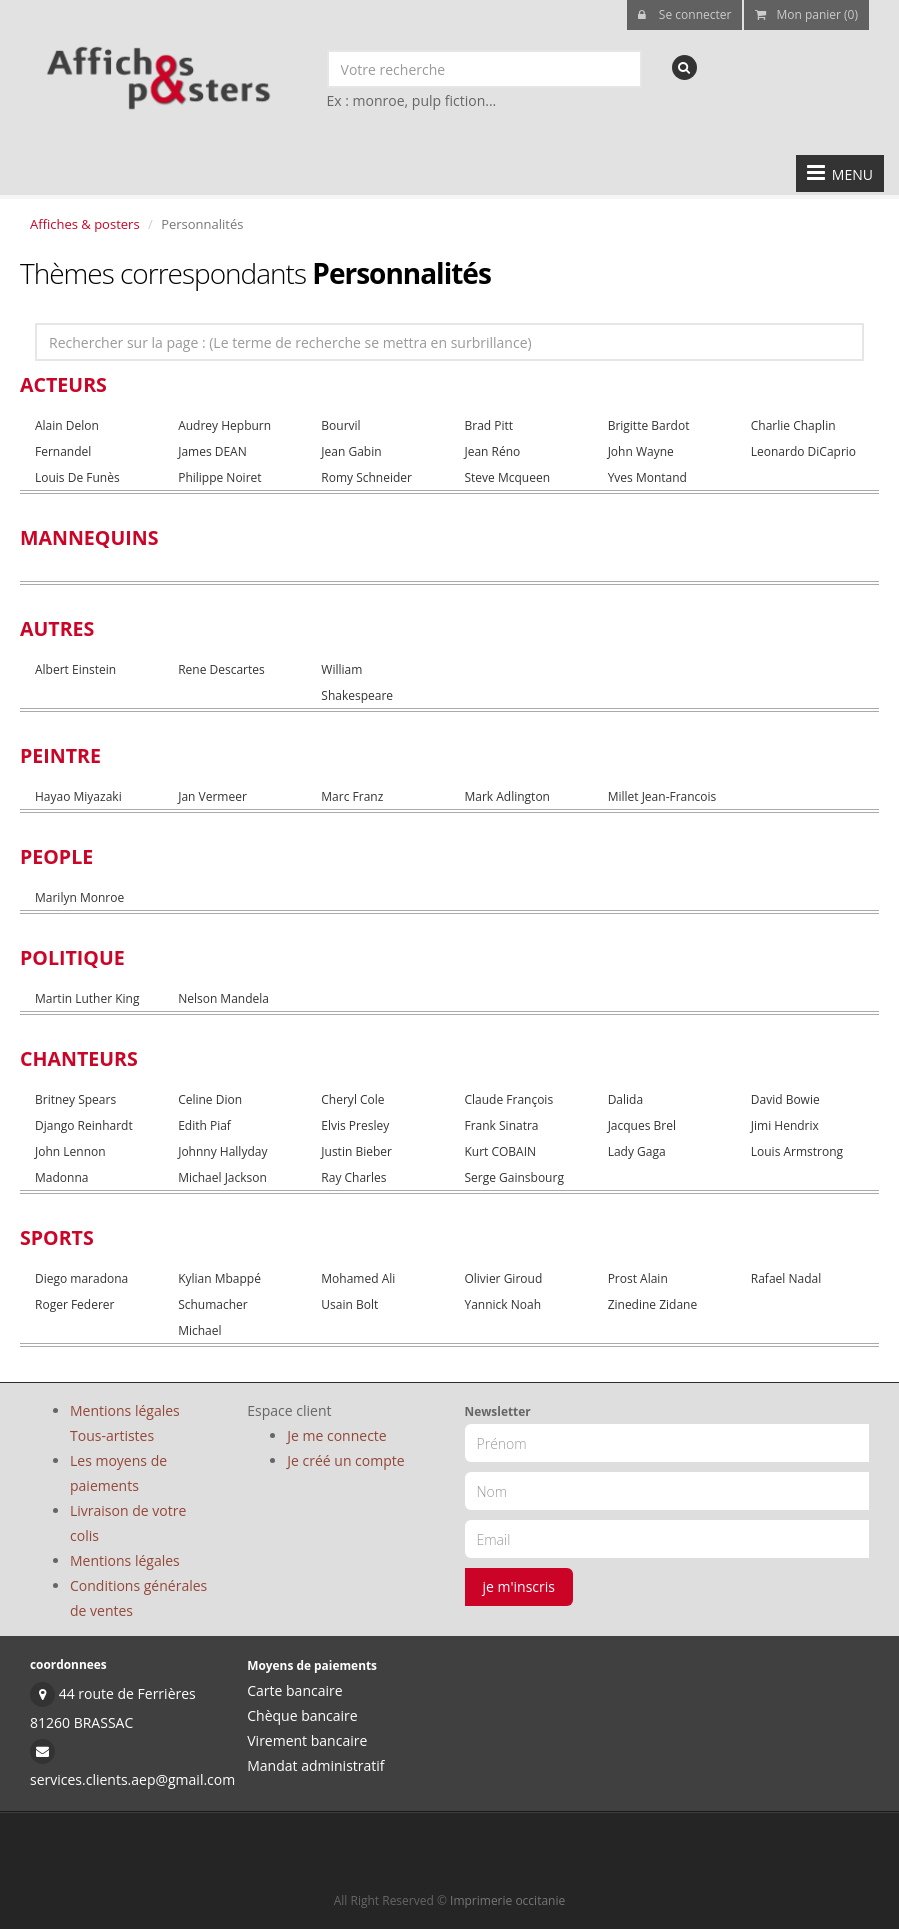 The height and width of the screenshot is (1929, 899). What do you see at coordinates (67, 425) in the screenshot?
I see `Alain Delon` at bounding box center [67, 425].